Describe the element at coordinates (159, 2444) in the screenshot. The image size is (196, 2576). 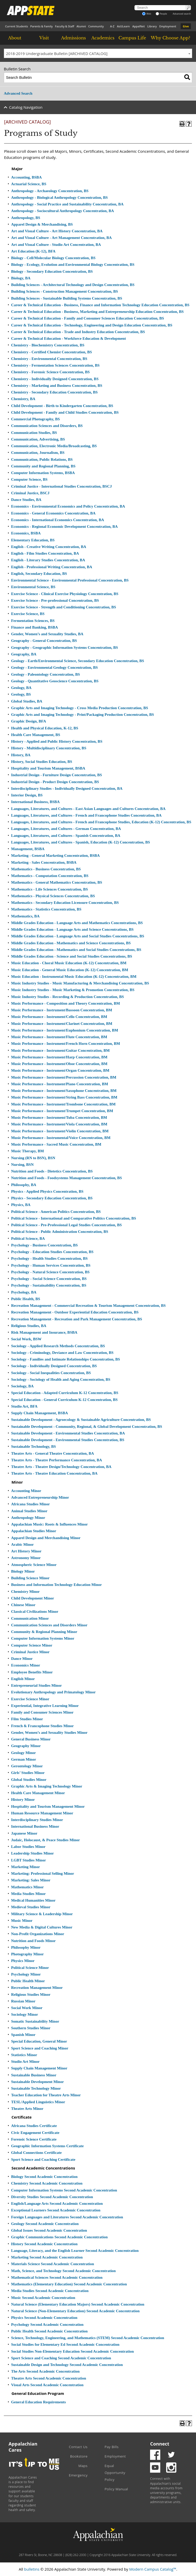
I see `Connect` at that location.